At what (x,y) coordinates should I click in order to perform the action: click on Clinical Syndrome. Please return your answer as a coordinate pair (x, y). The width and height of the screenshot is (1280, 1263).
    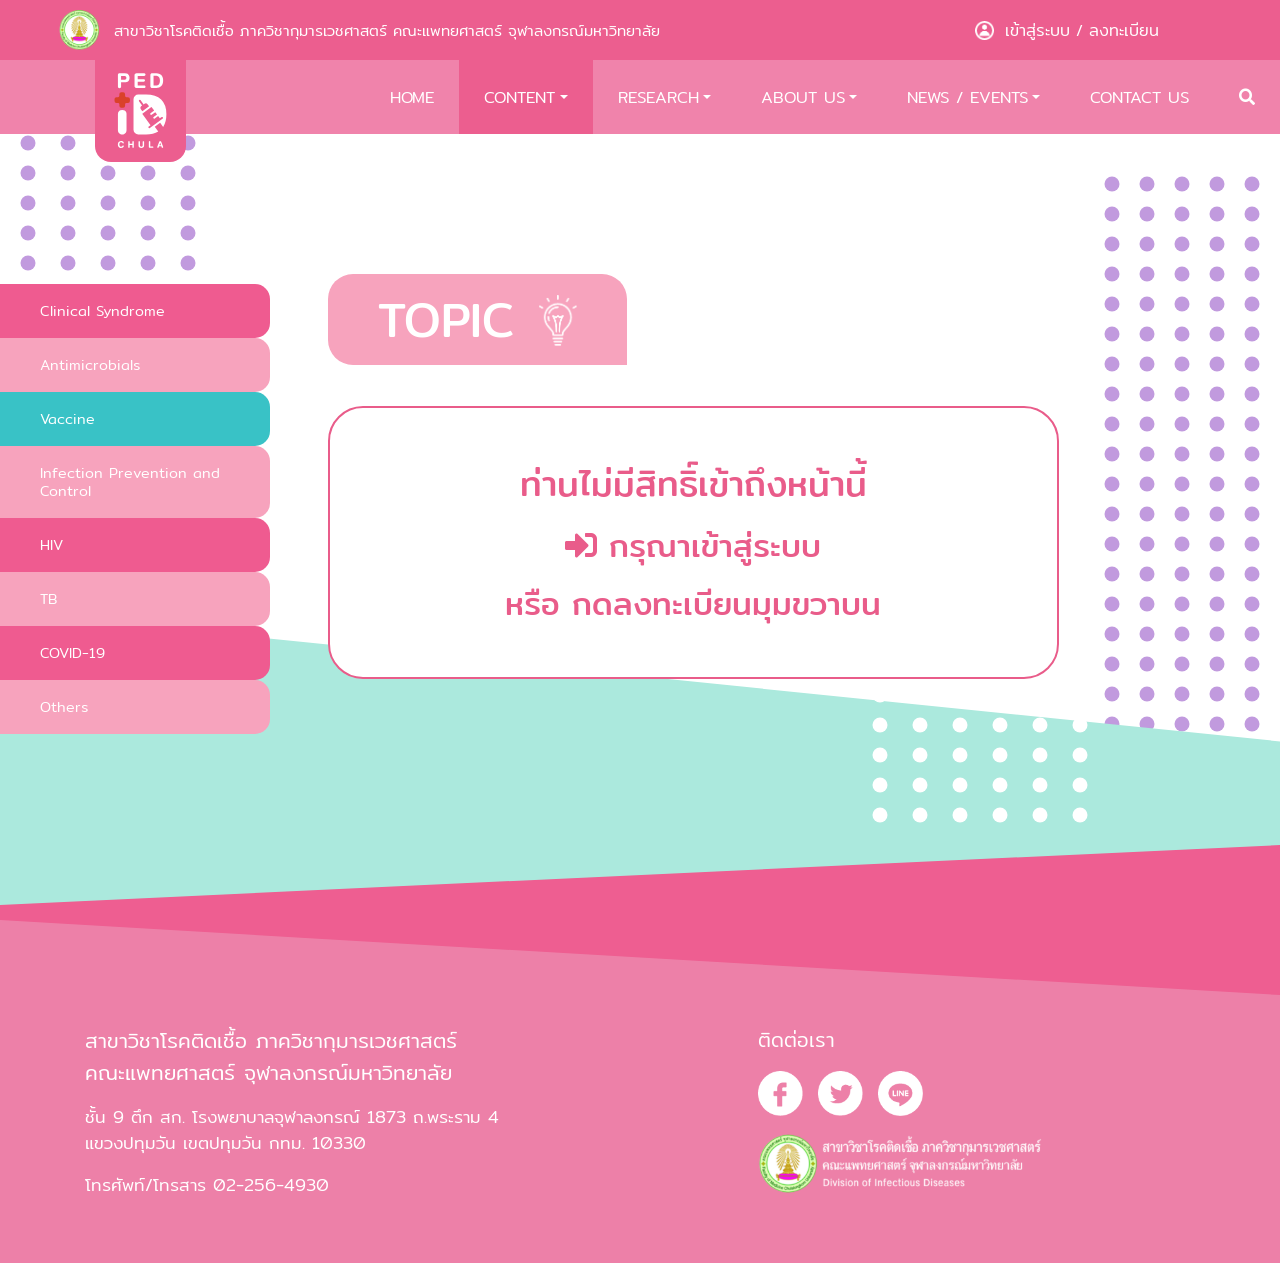
    Looking at the image, I should click on (102, 310).